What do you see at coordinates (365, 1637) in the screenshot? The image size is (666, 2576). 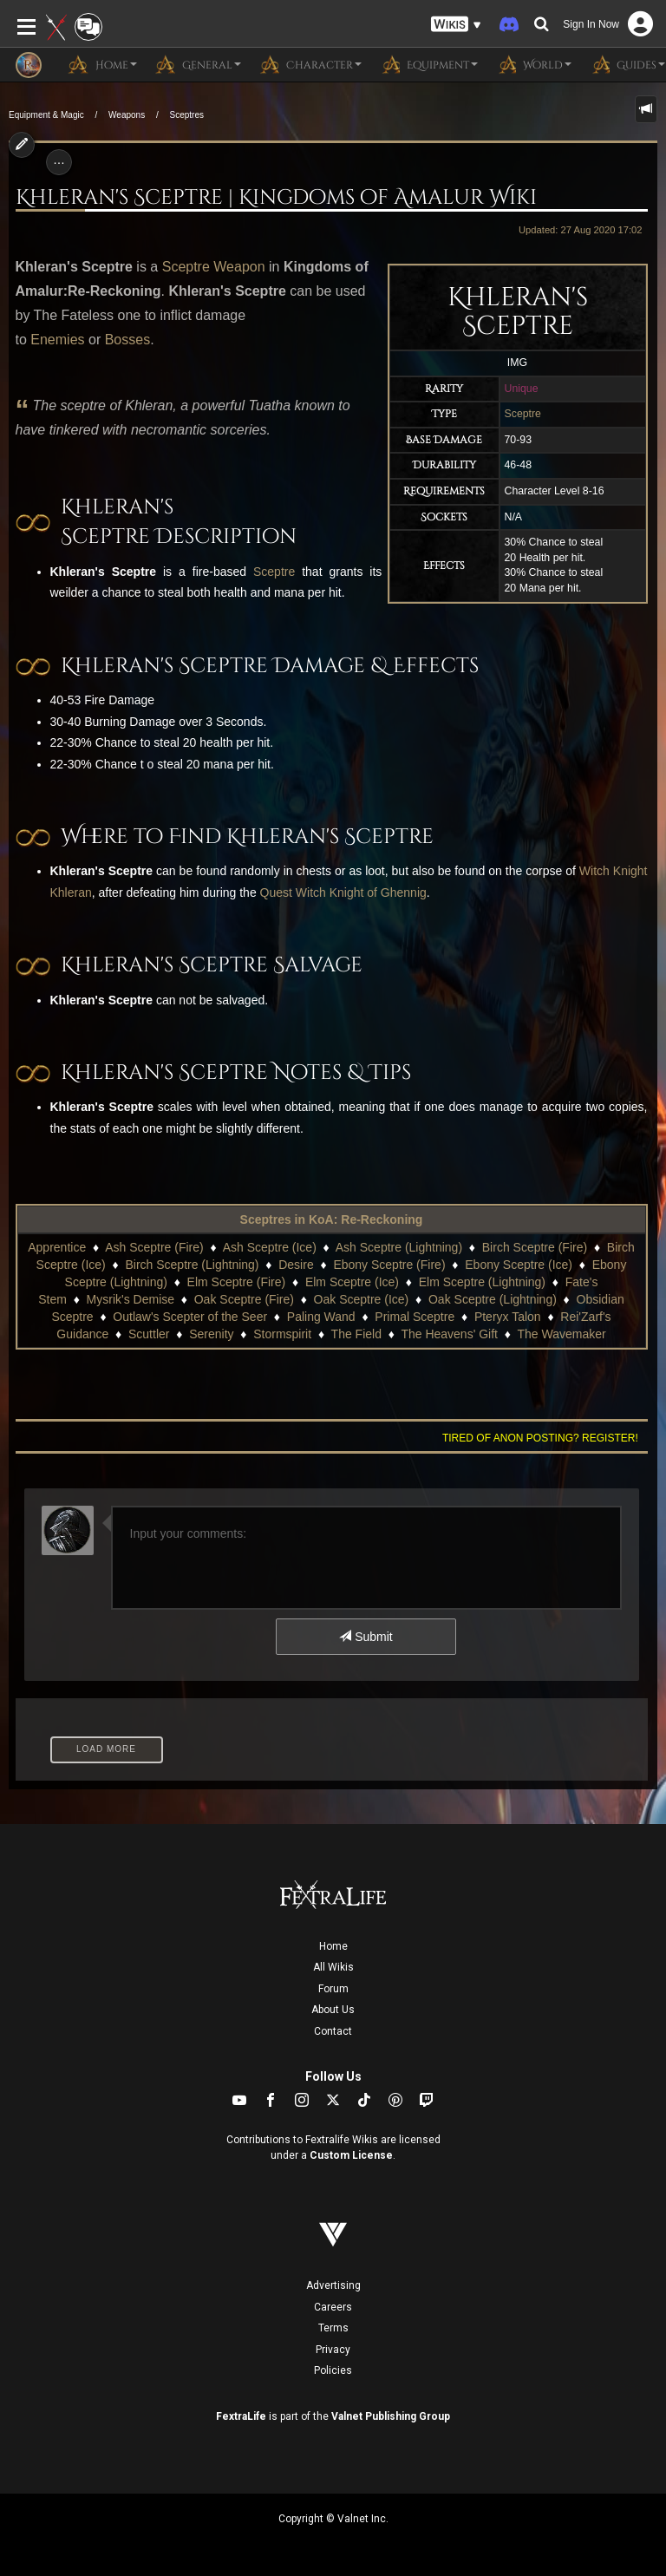 I see `Submit` at bounding box center [365, 1637].